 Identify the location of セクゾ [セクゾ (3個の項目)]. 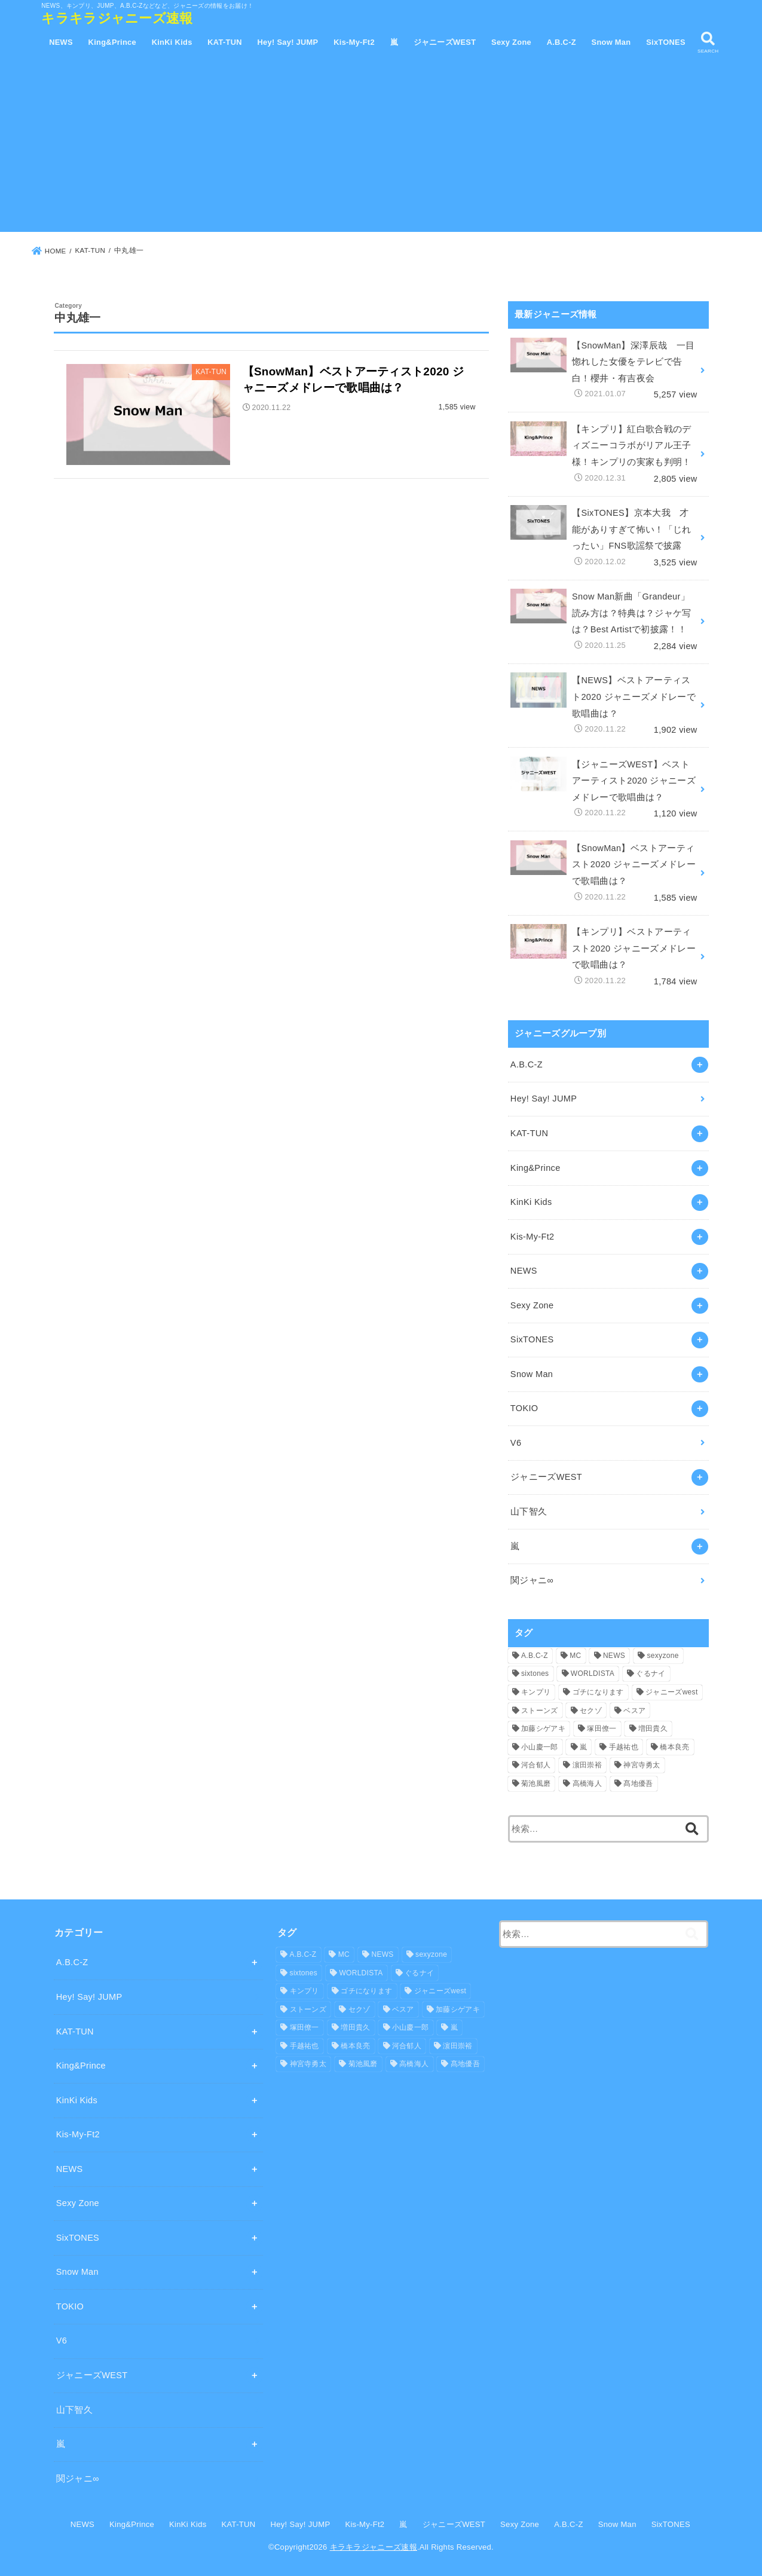
(591, 1710).